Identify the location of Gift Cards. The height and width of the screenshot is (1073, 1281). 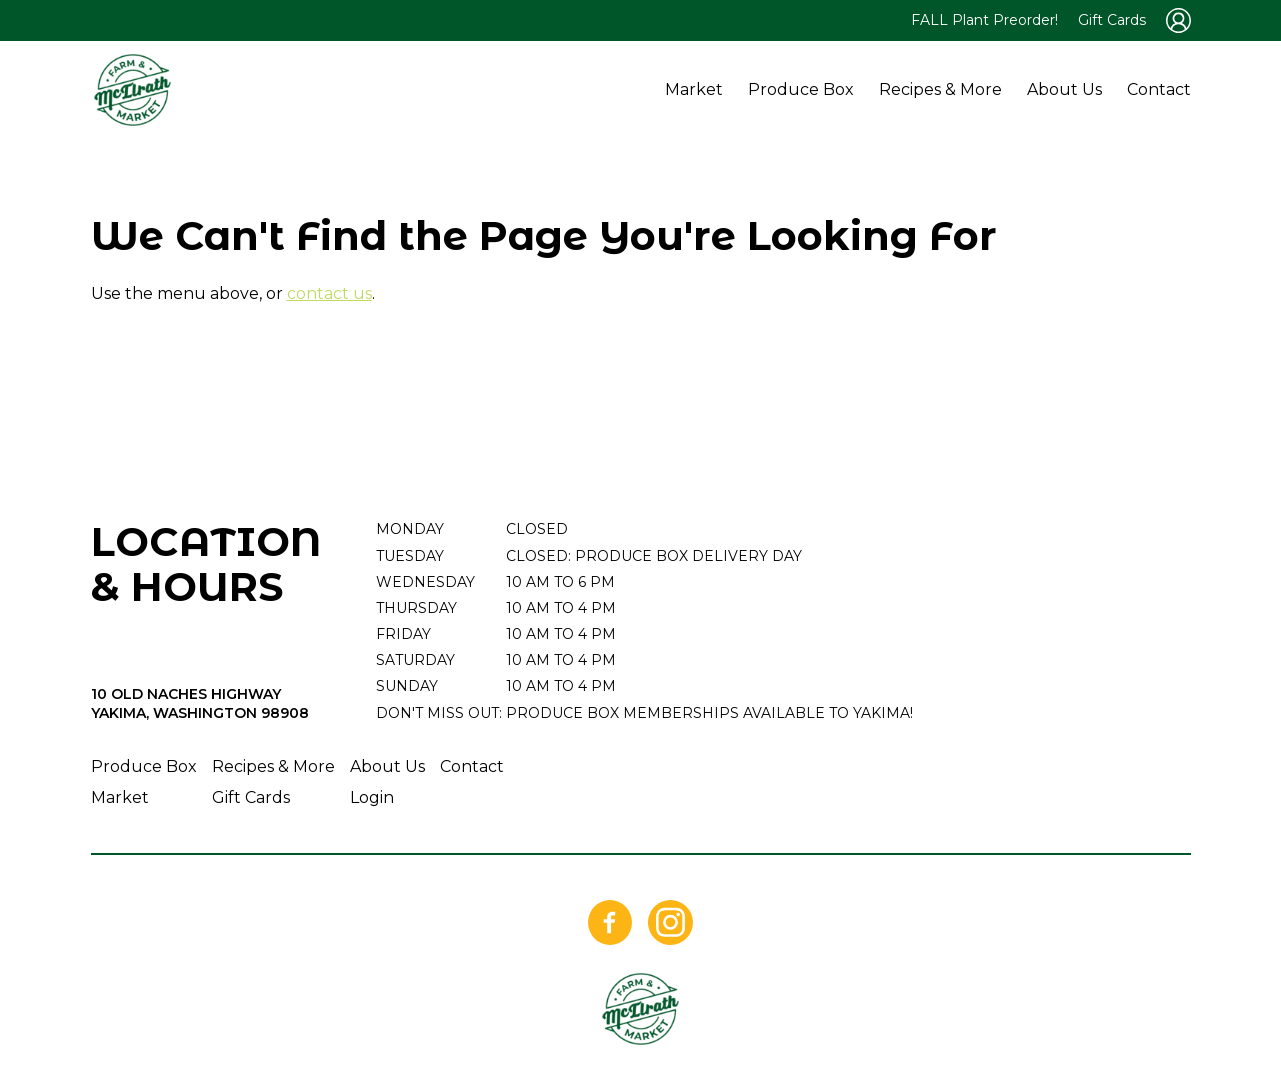
(1112, 20).